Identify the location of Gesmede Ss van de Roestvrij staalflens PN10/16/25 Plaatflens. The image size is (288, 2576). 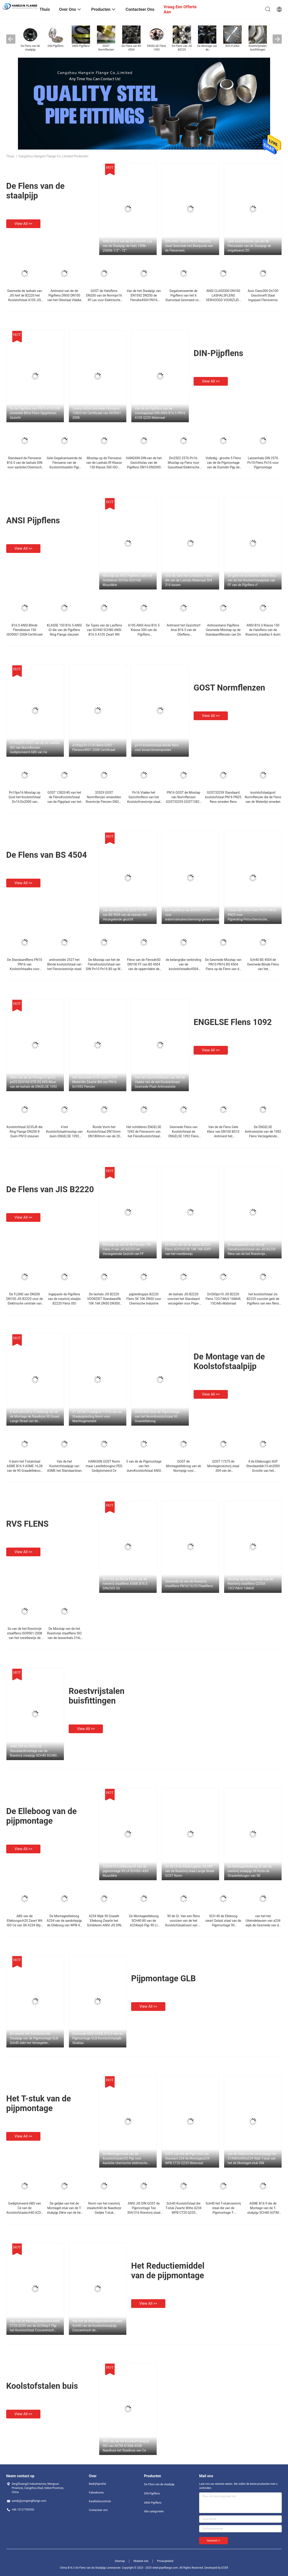
(189, 1584).